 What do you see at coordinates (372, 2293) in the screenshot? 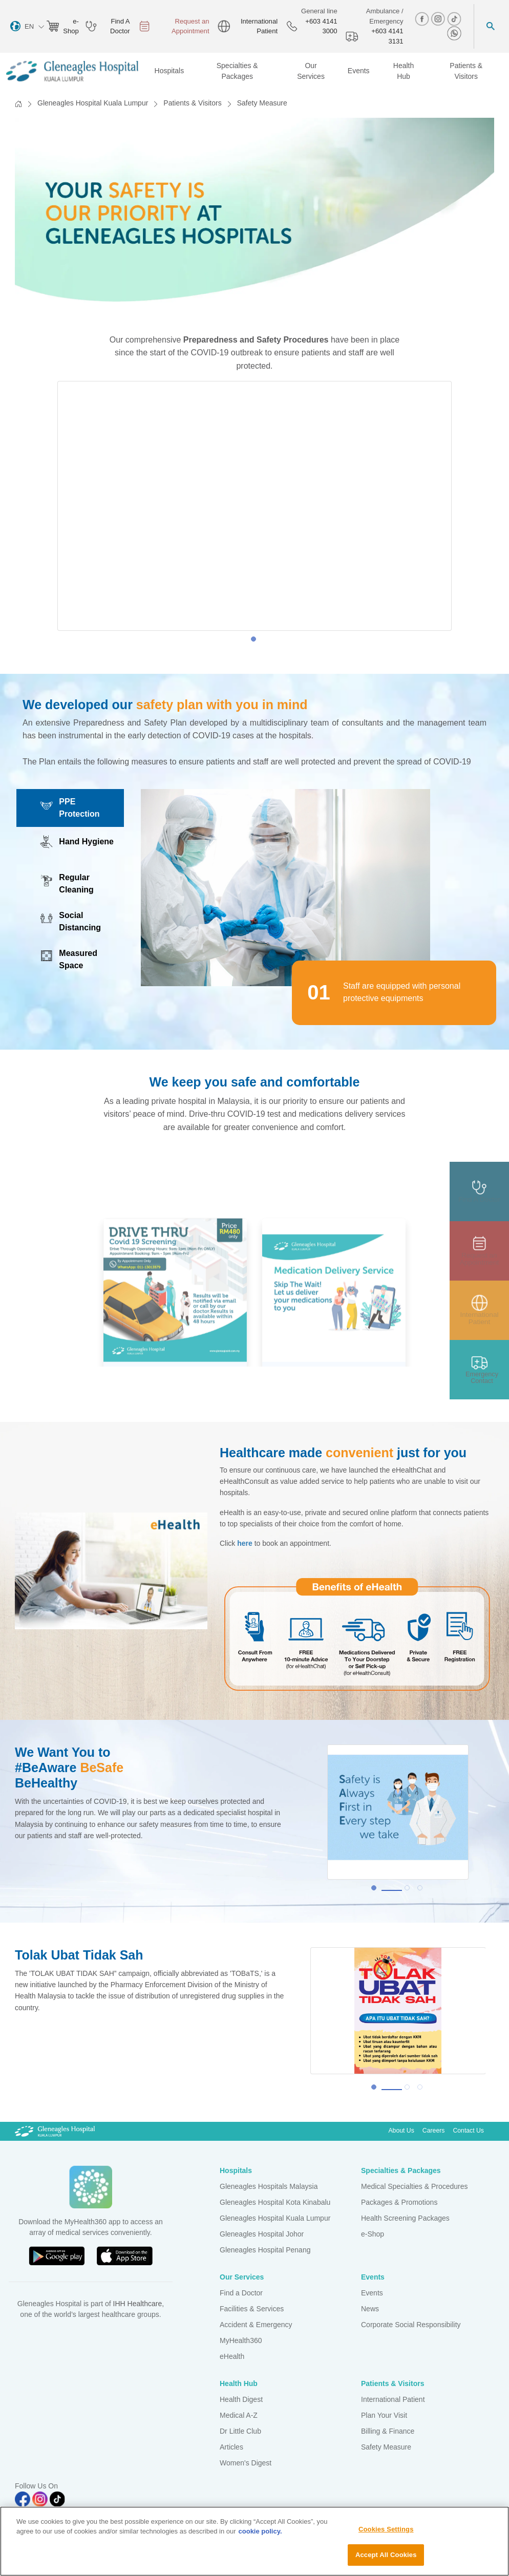
I see `Events` at bounding box center [372, 2293].